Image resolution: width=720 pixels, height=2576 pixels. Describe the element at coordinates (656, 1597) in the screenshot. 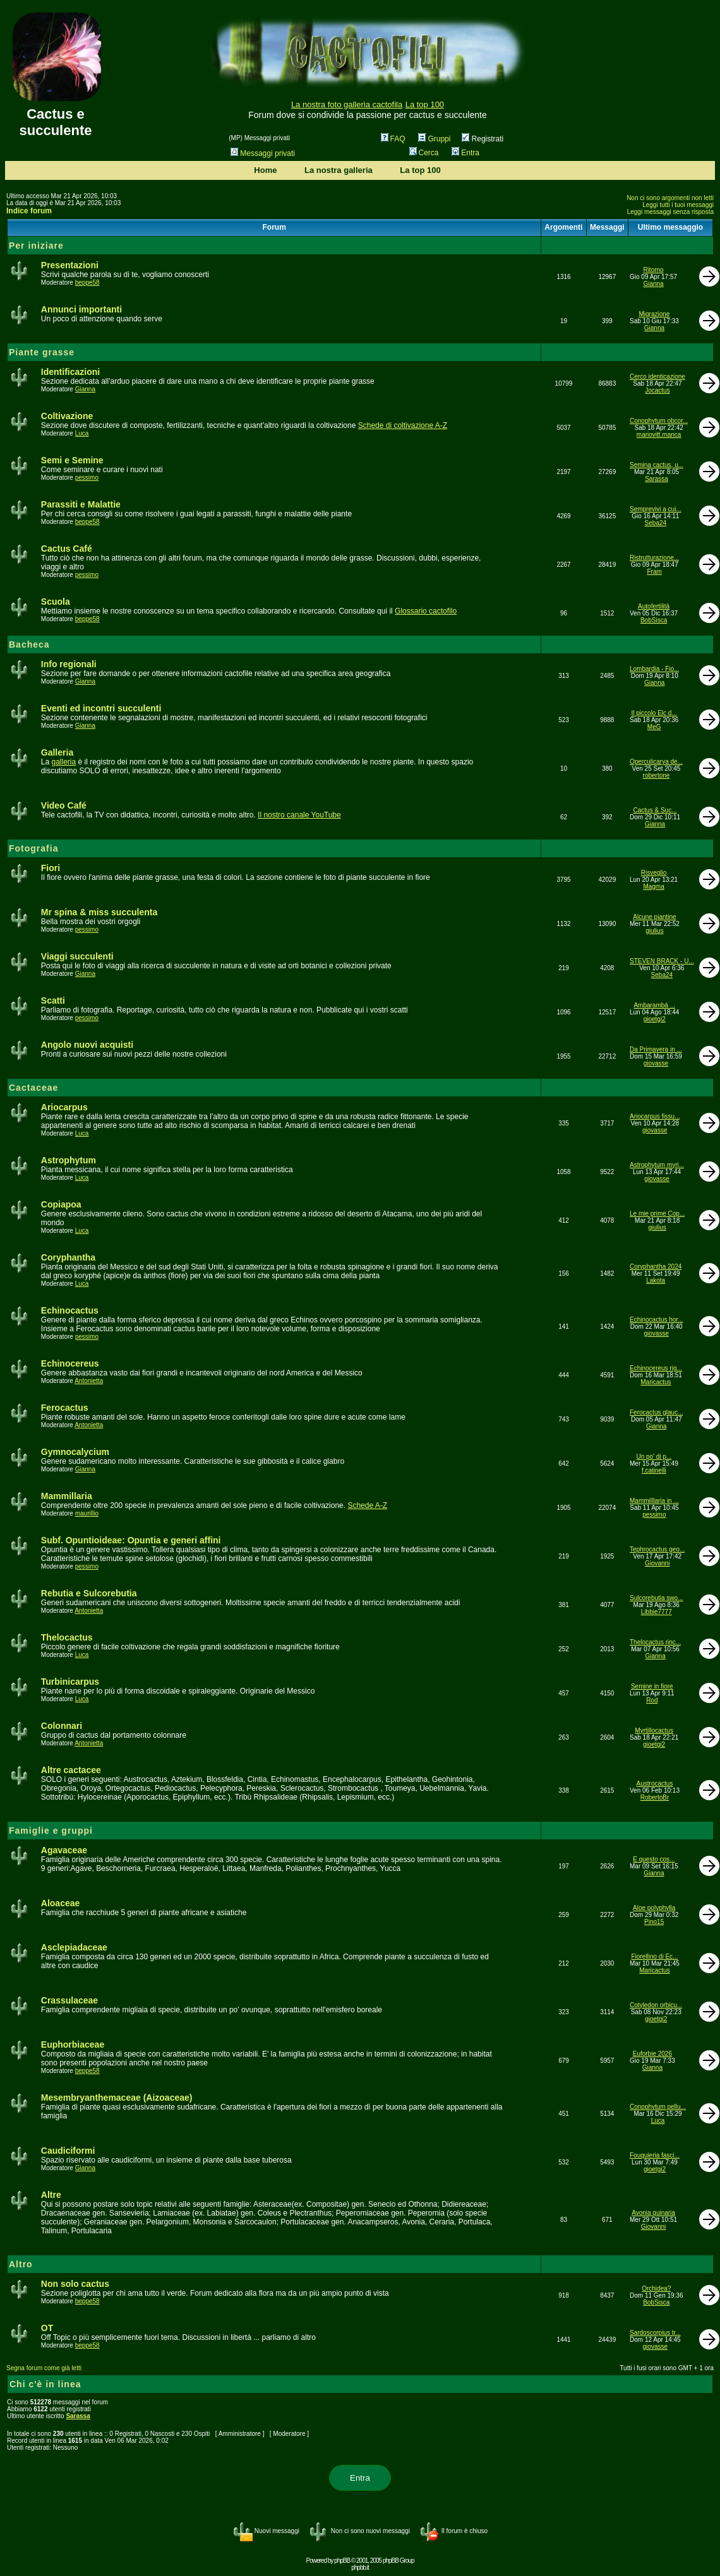

I see `Sulcorebutia swo...` at that location.